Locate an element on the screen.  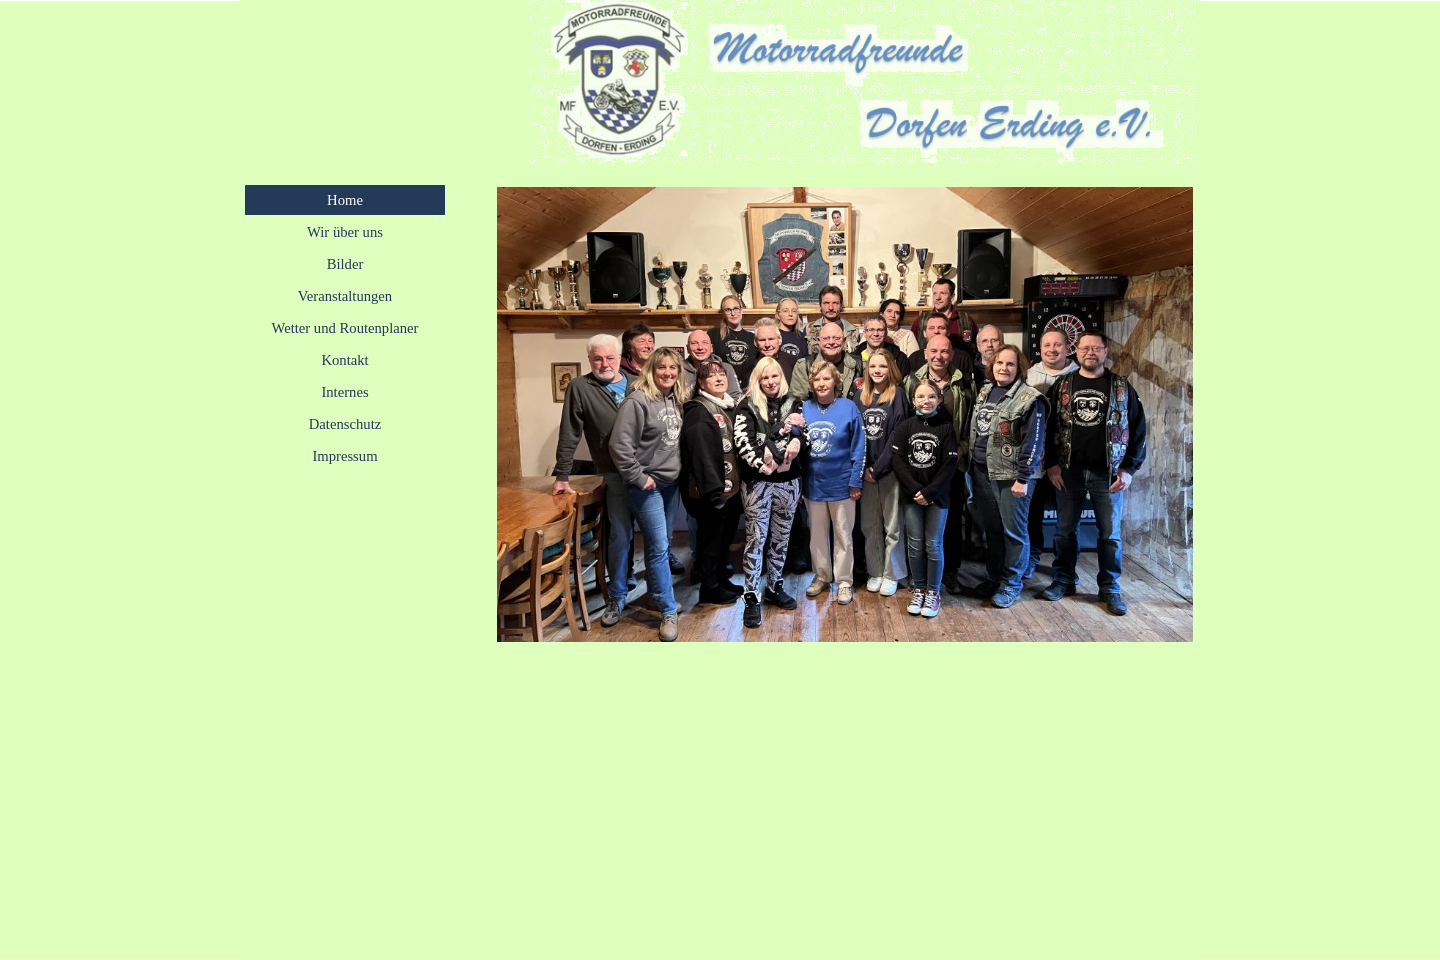
Home is located at coordinates (345, 200).